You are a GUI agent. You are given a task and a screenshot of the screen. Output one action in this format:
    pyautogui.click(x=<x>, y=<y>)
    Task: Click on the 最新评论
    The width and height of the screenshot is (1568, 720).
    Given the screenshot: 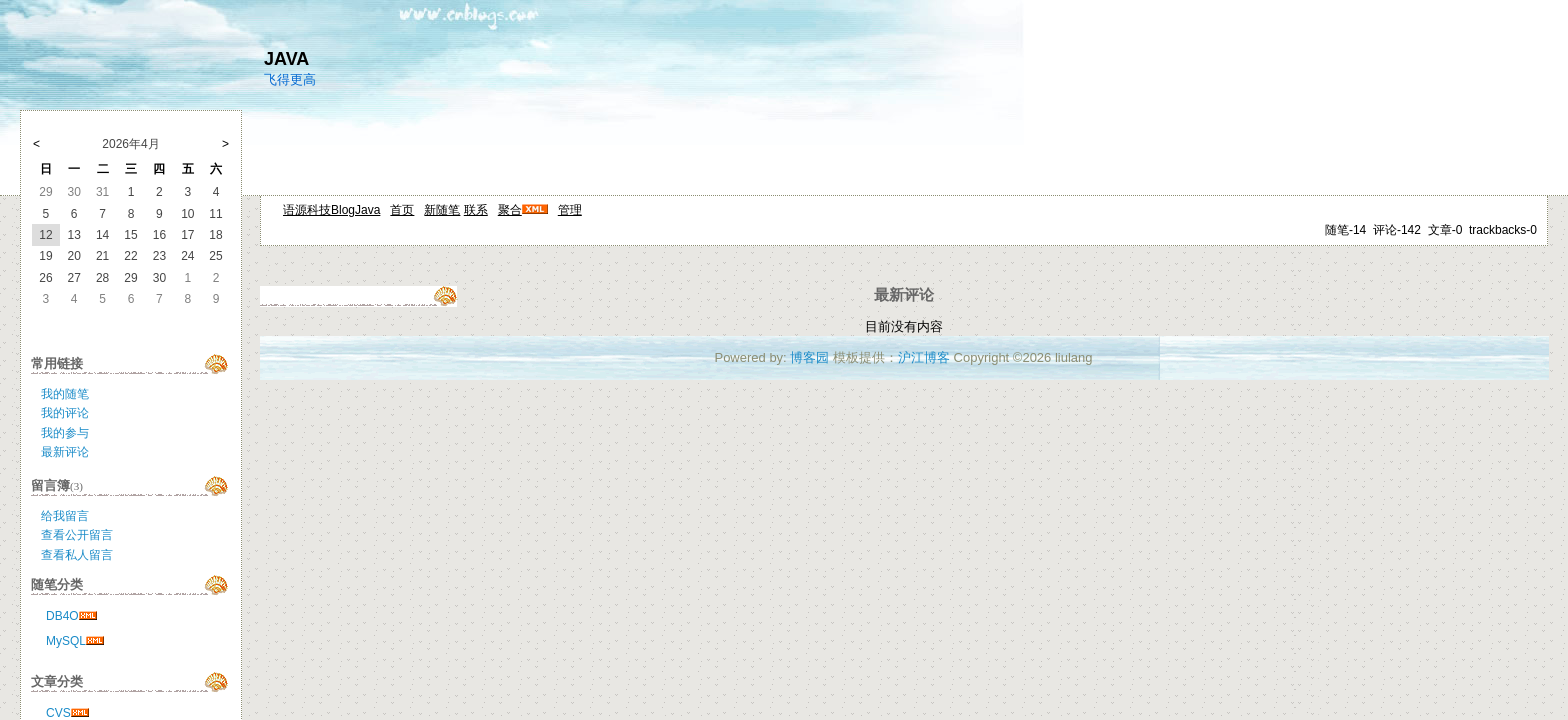 What is the action you would take?
    pyautogui.click(x=65, y=452)
    